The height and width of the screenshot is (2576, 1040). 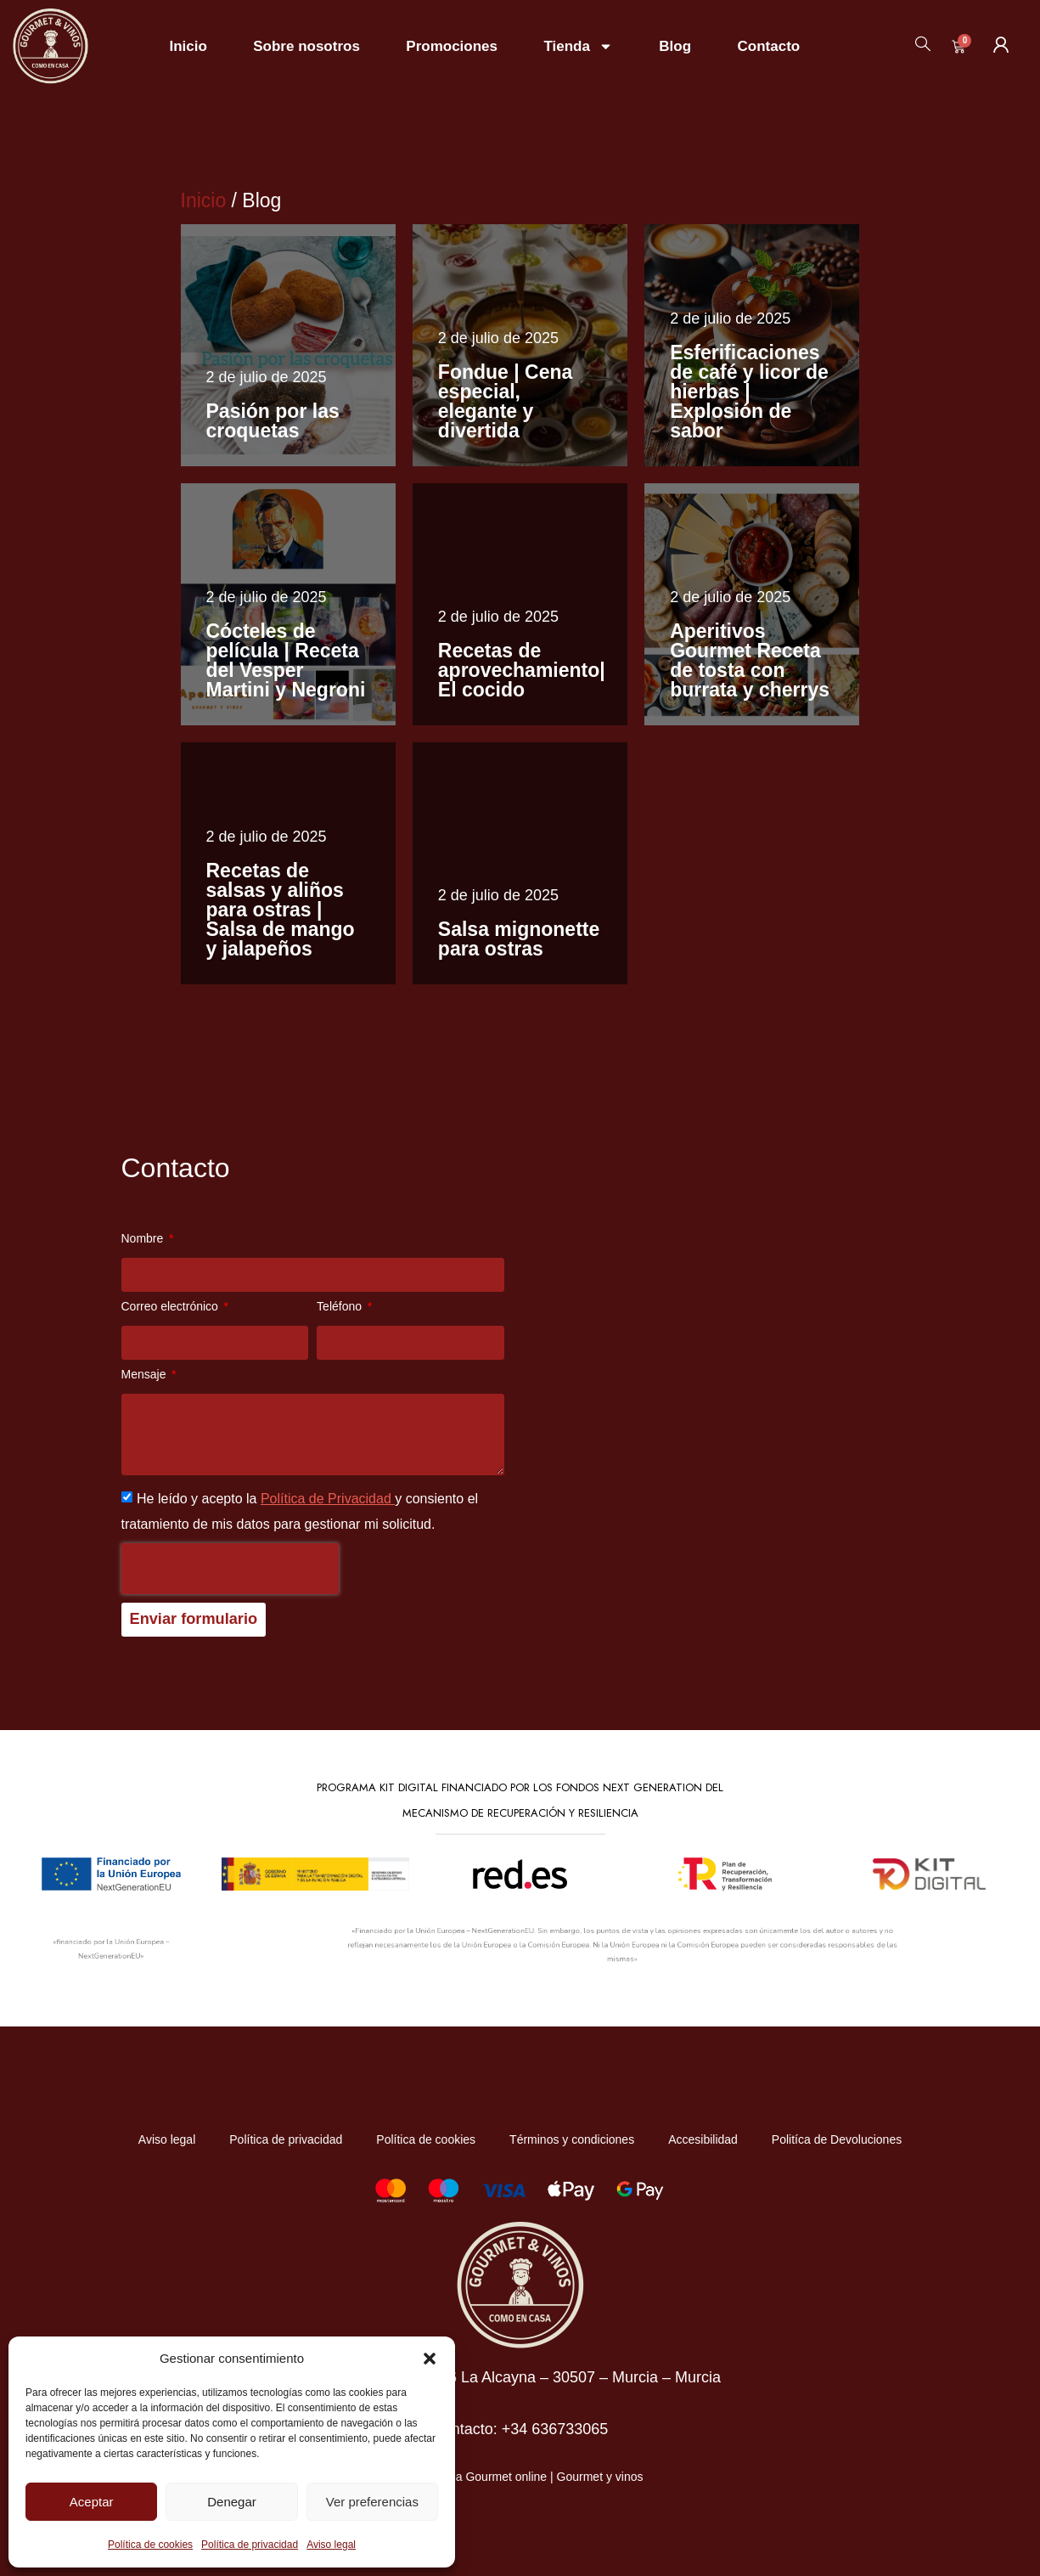 I want to click on Accesibilidad, so click(x=703, y=2139).